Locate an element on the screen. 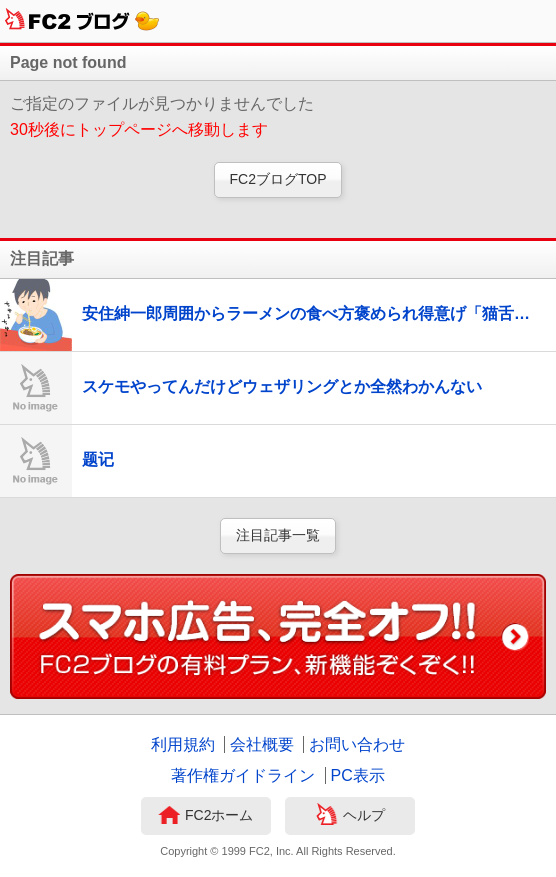 Image resolution: width=556 pixels, height=877 pixels. 利用規約 is located at coordinates (183, 744).